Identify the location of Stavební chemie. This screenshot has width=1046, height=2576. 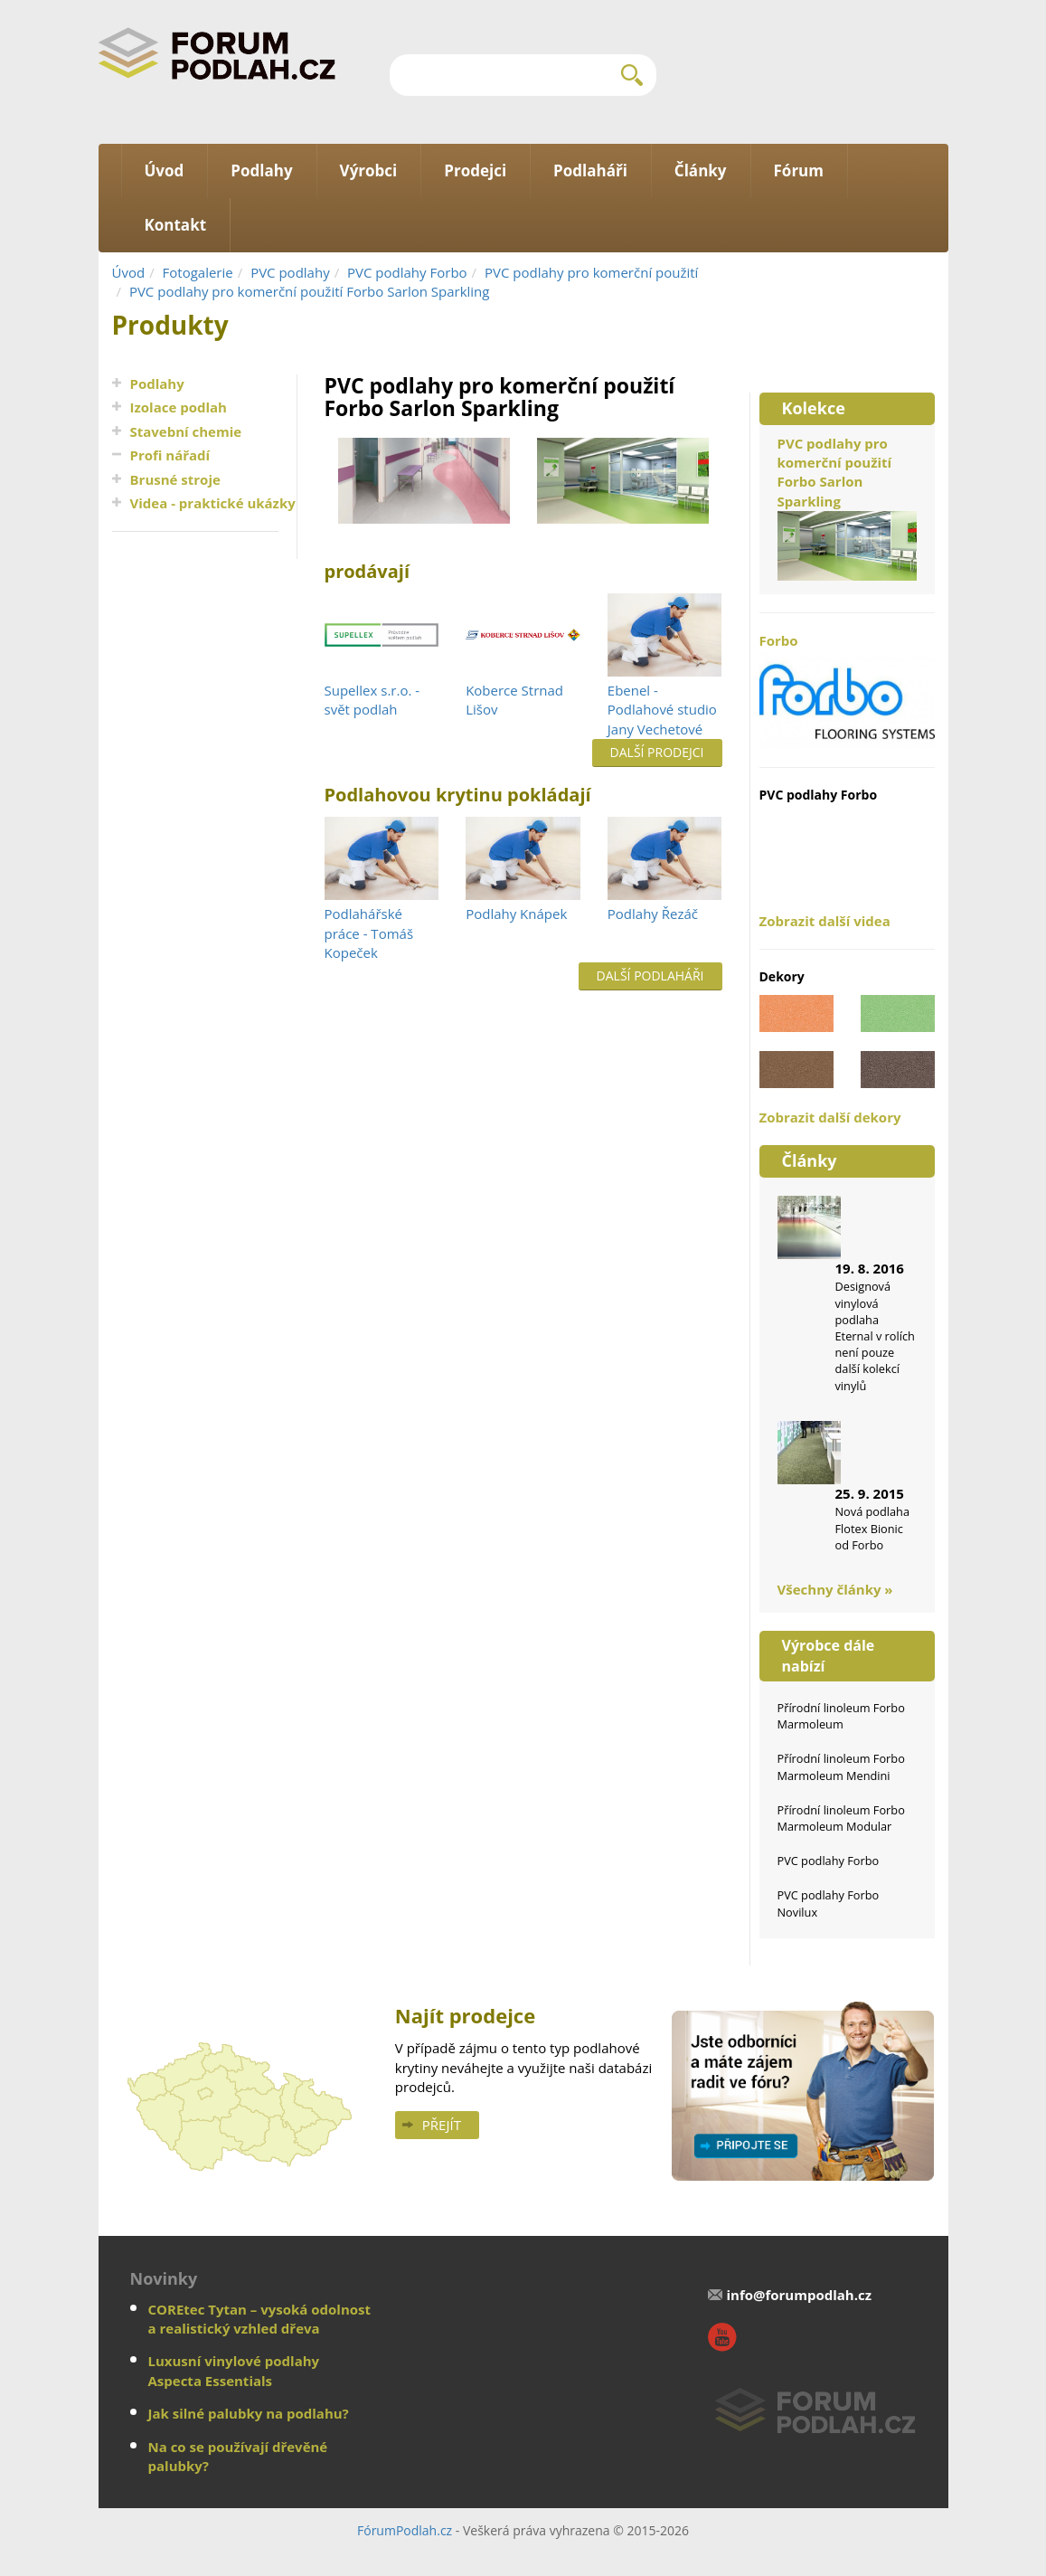
(186, 431).